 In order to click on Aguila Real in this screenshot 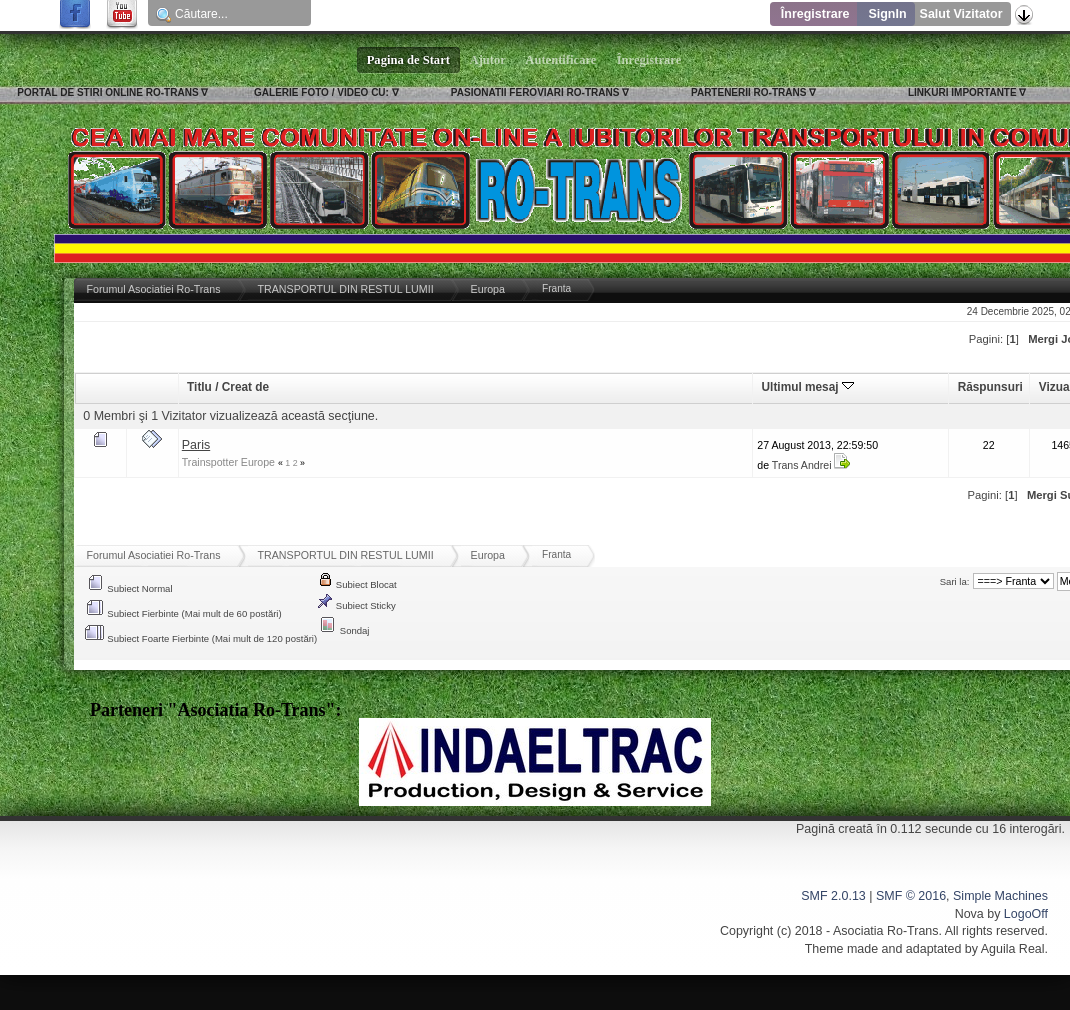, I will do `click(1013, 949)`.